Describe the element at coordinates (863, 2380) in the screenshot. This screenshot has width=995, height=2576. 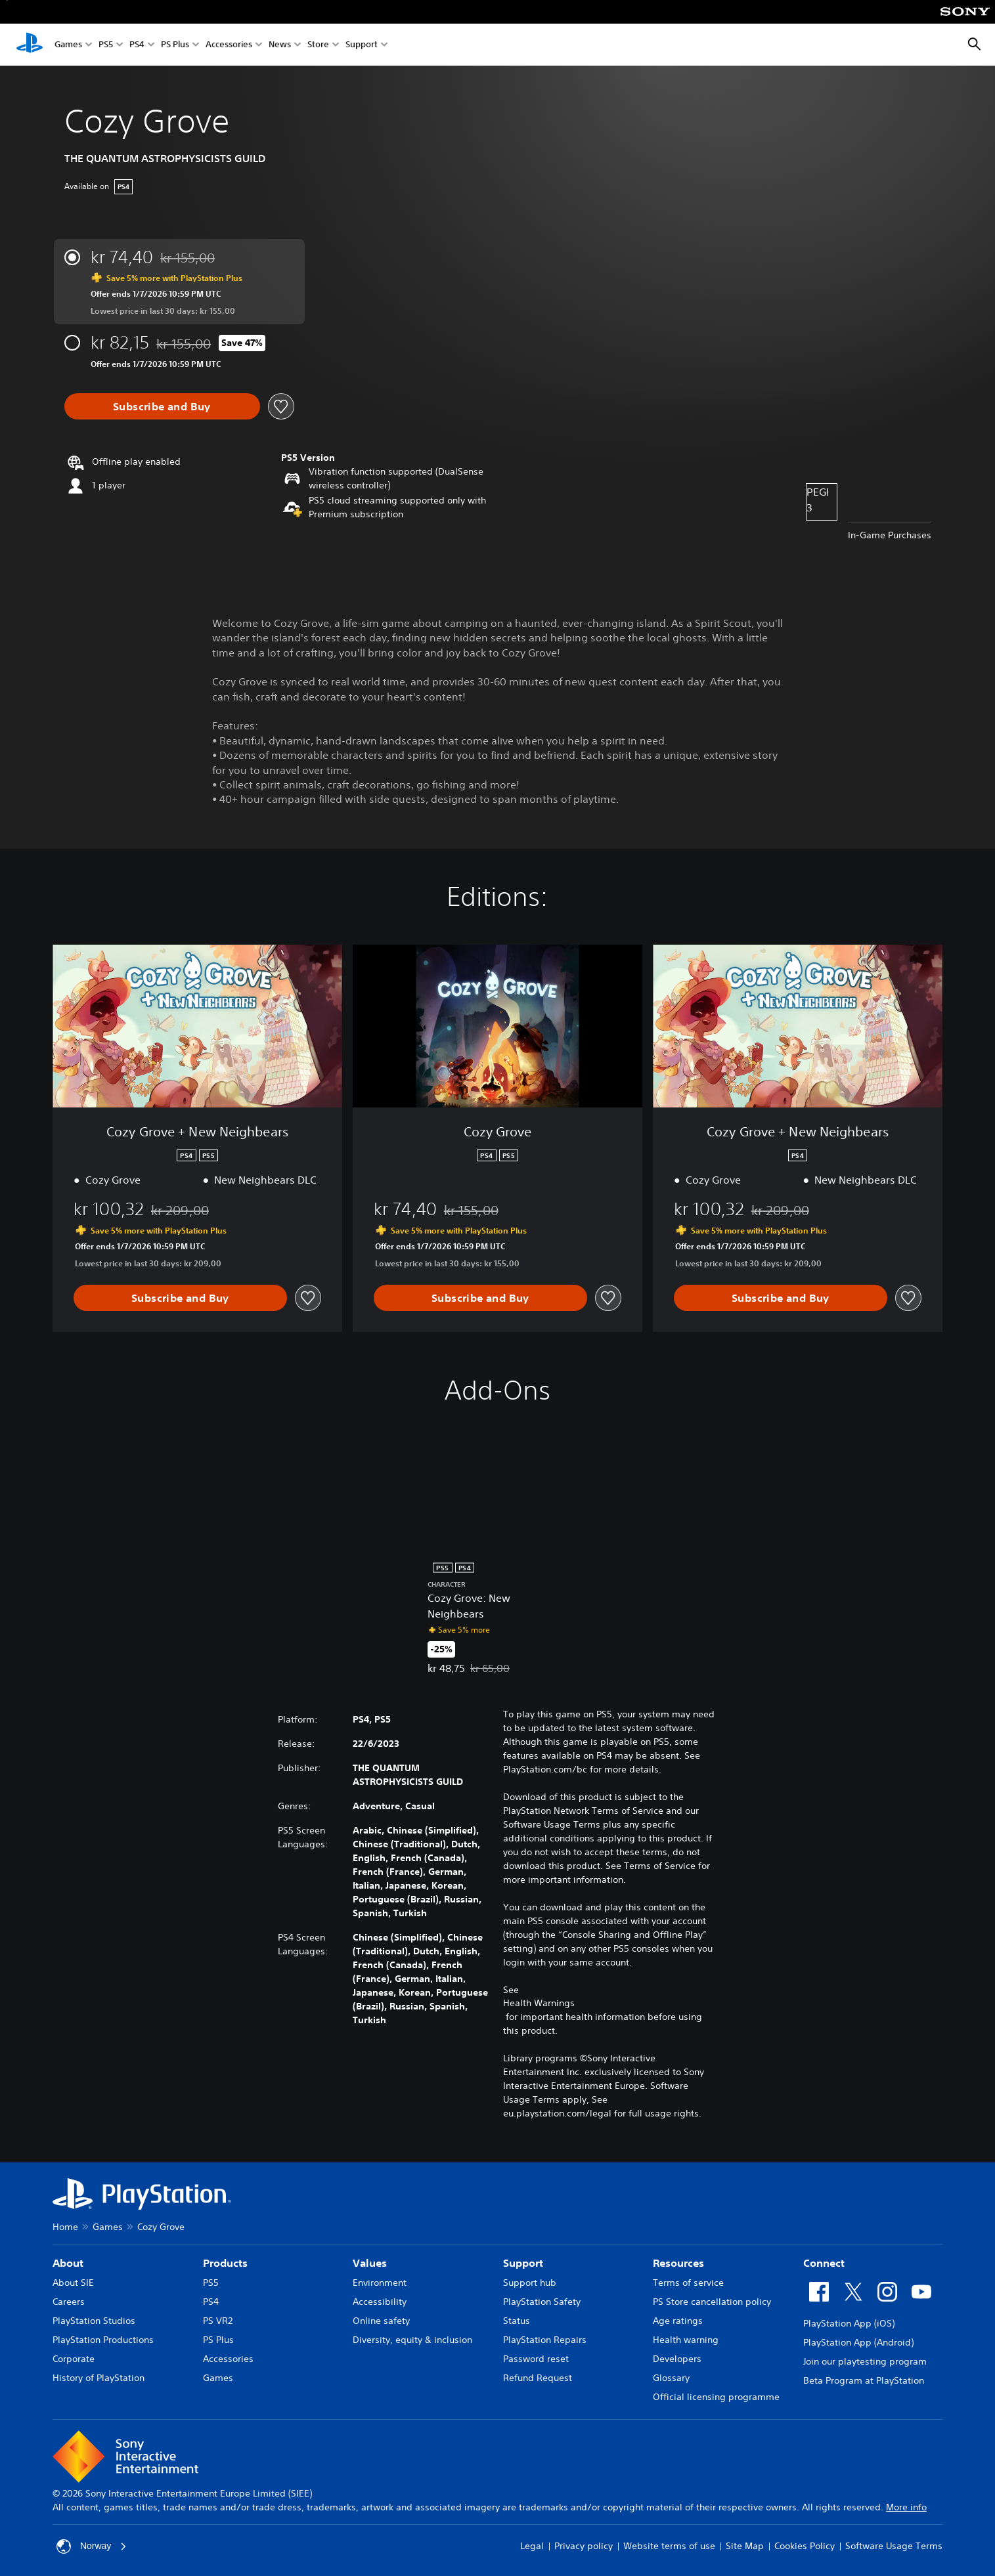
I see `Beta Program at PlayStation` at that location.